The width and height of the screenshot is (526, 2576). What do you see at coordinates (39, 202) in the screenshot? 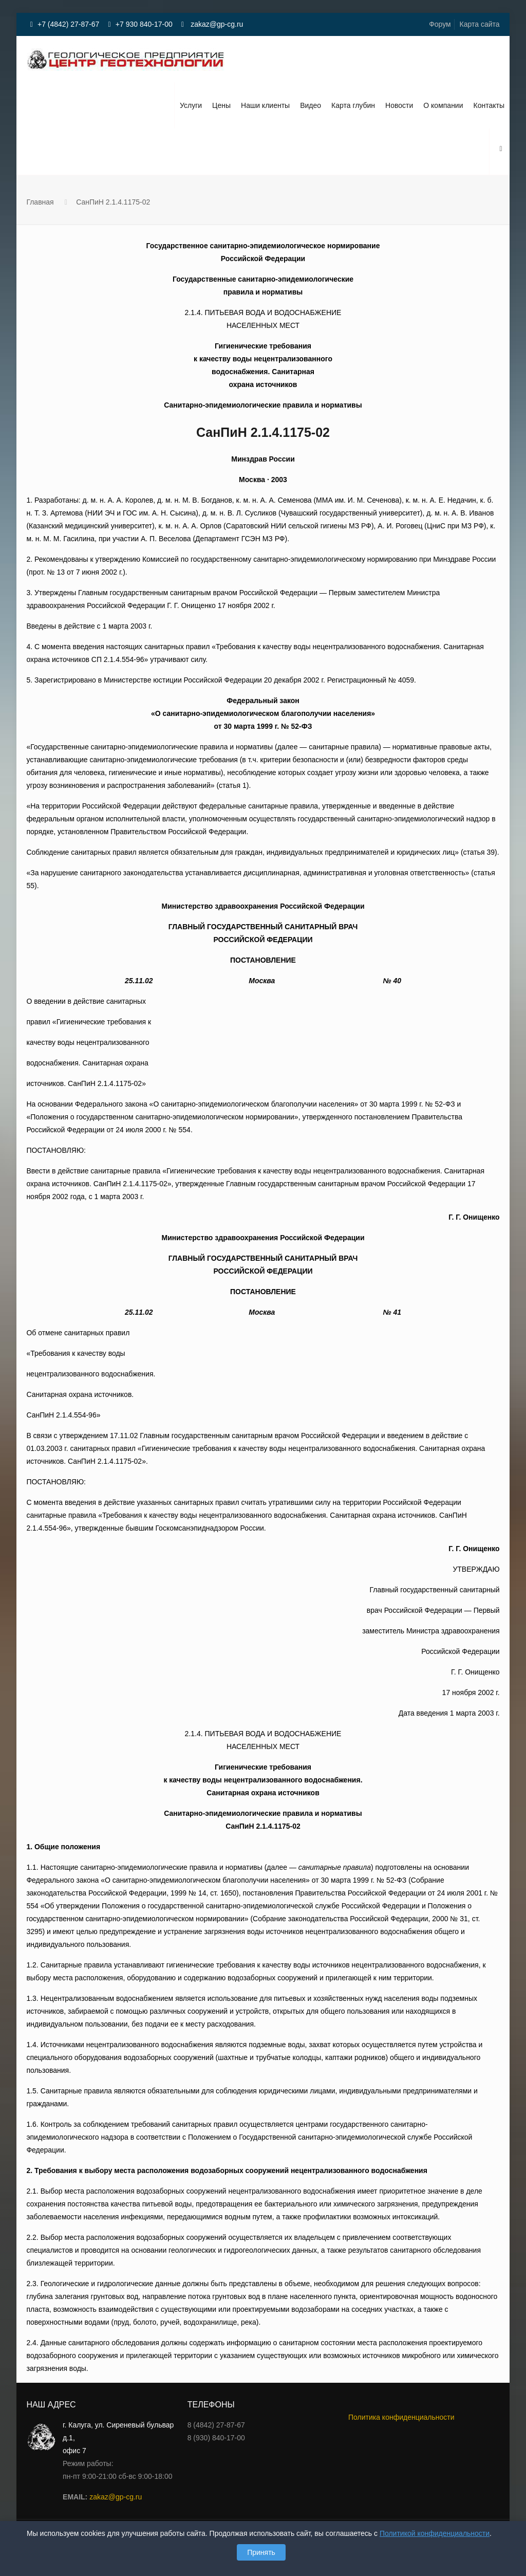
I see `Главная` at bounding box center [39, 202].